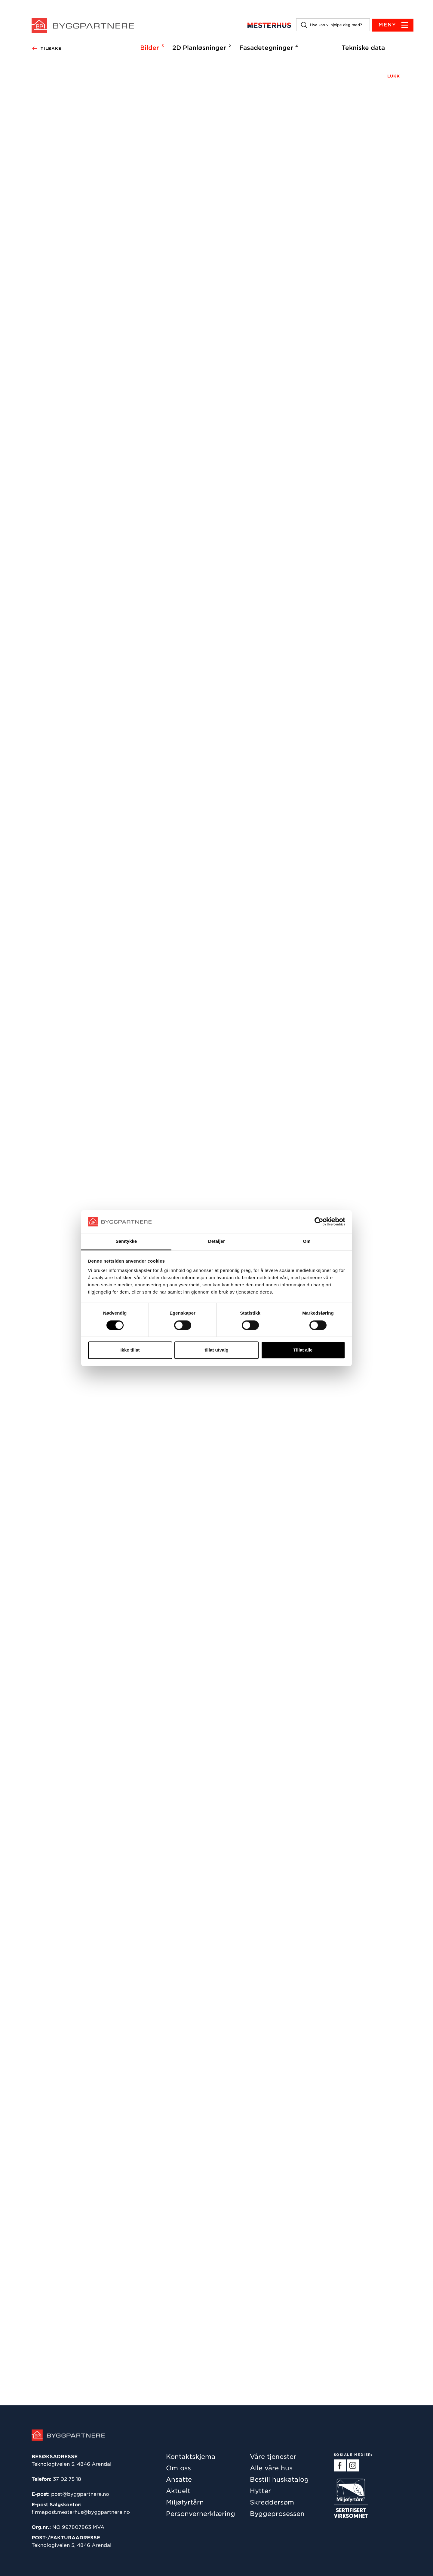  I want to click on Om oss, so click(178, 2468).